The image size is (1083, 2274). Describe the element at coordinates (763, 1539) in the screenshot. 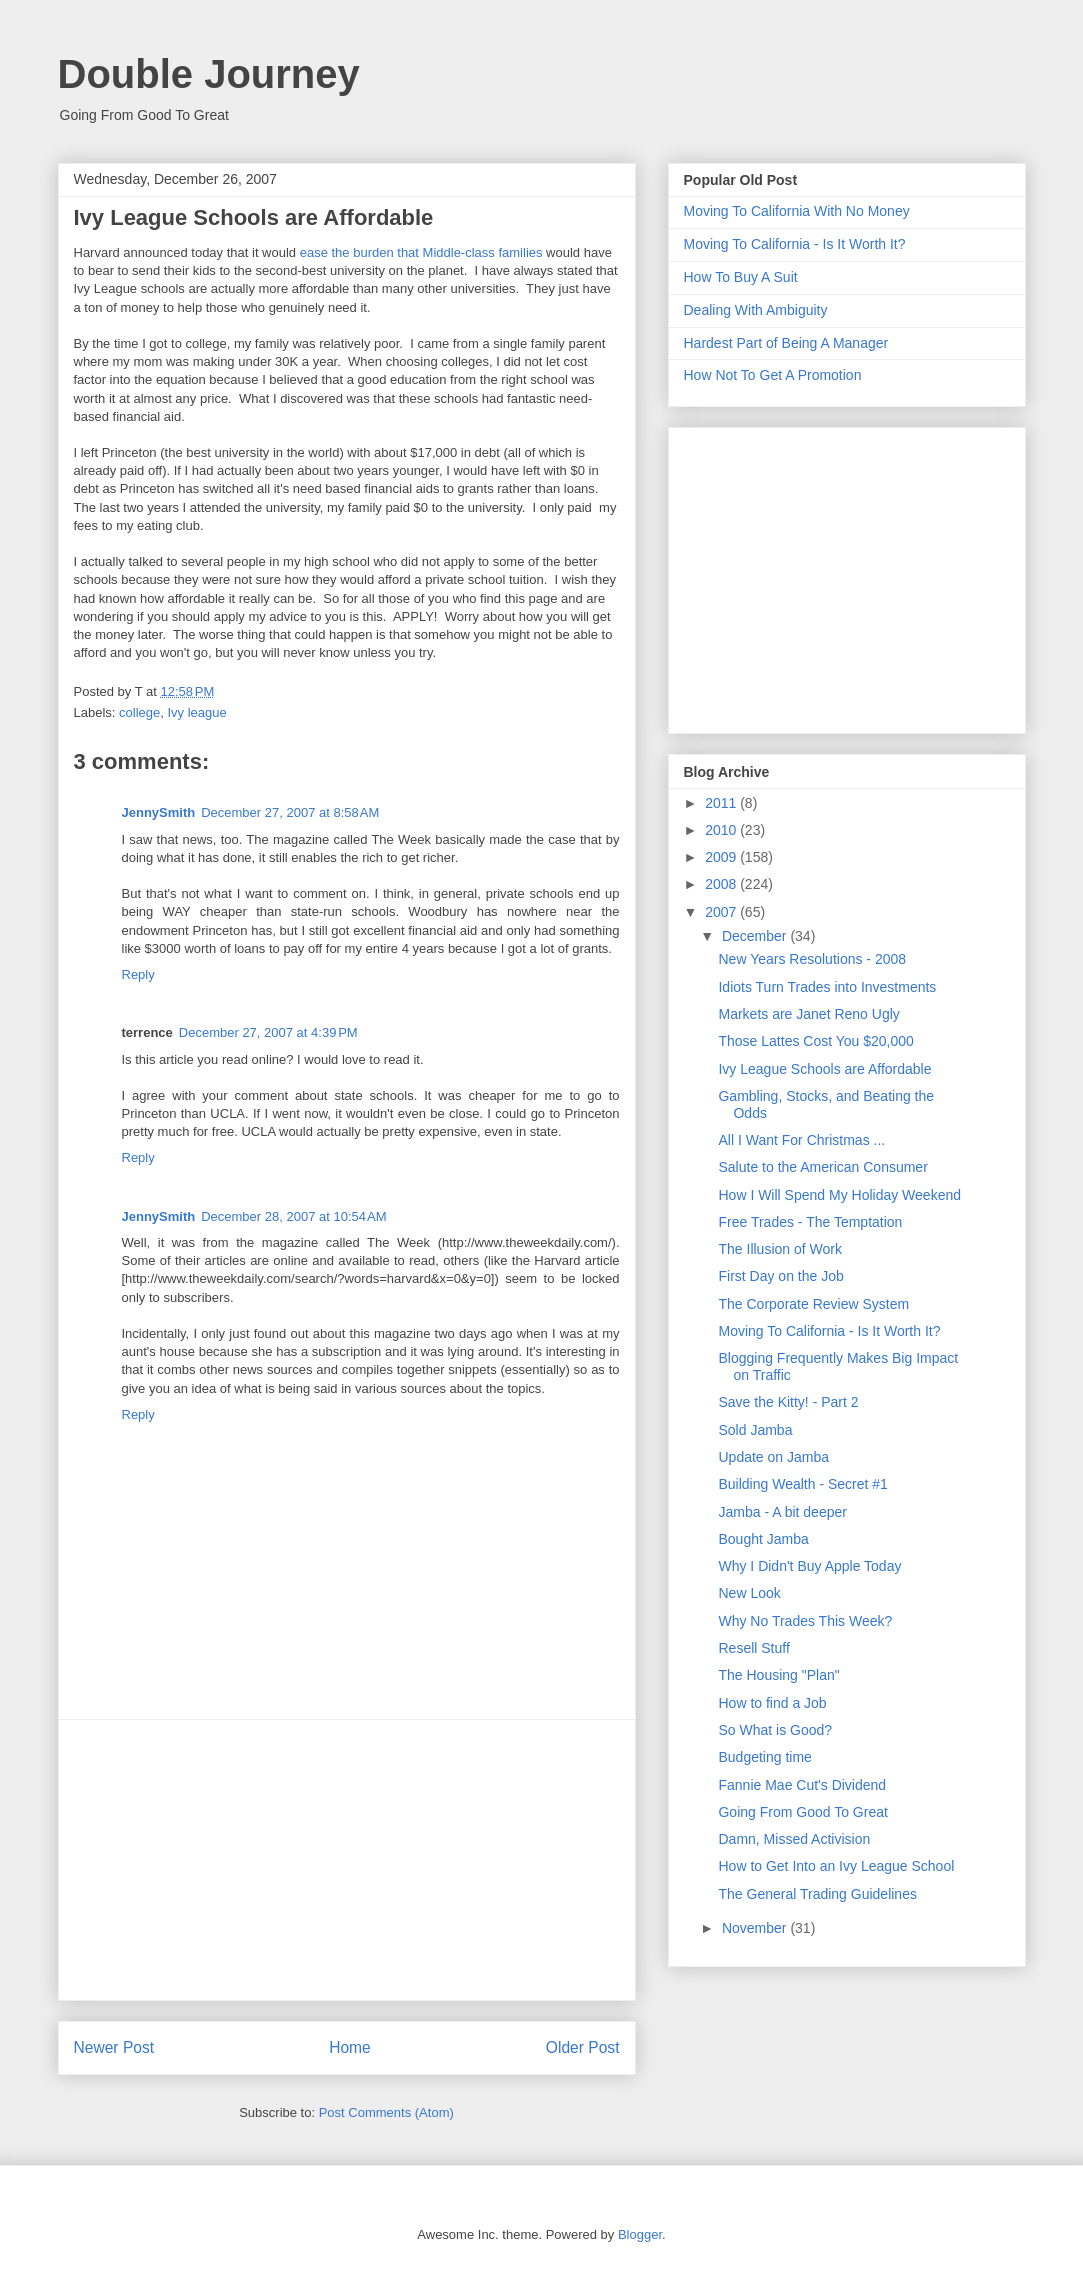

I see `Bought Jamba` at that location.